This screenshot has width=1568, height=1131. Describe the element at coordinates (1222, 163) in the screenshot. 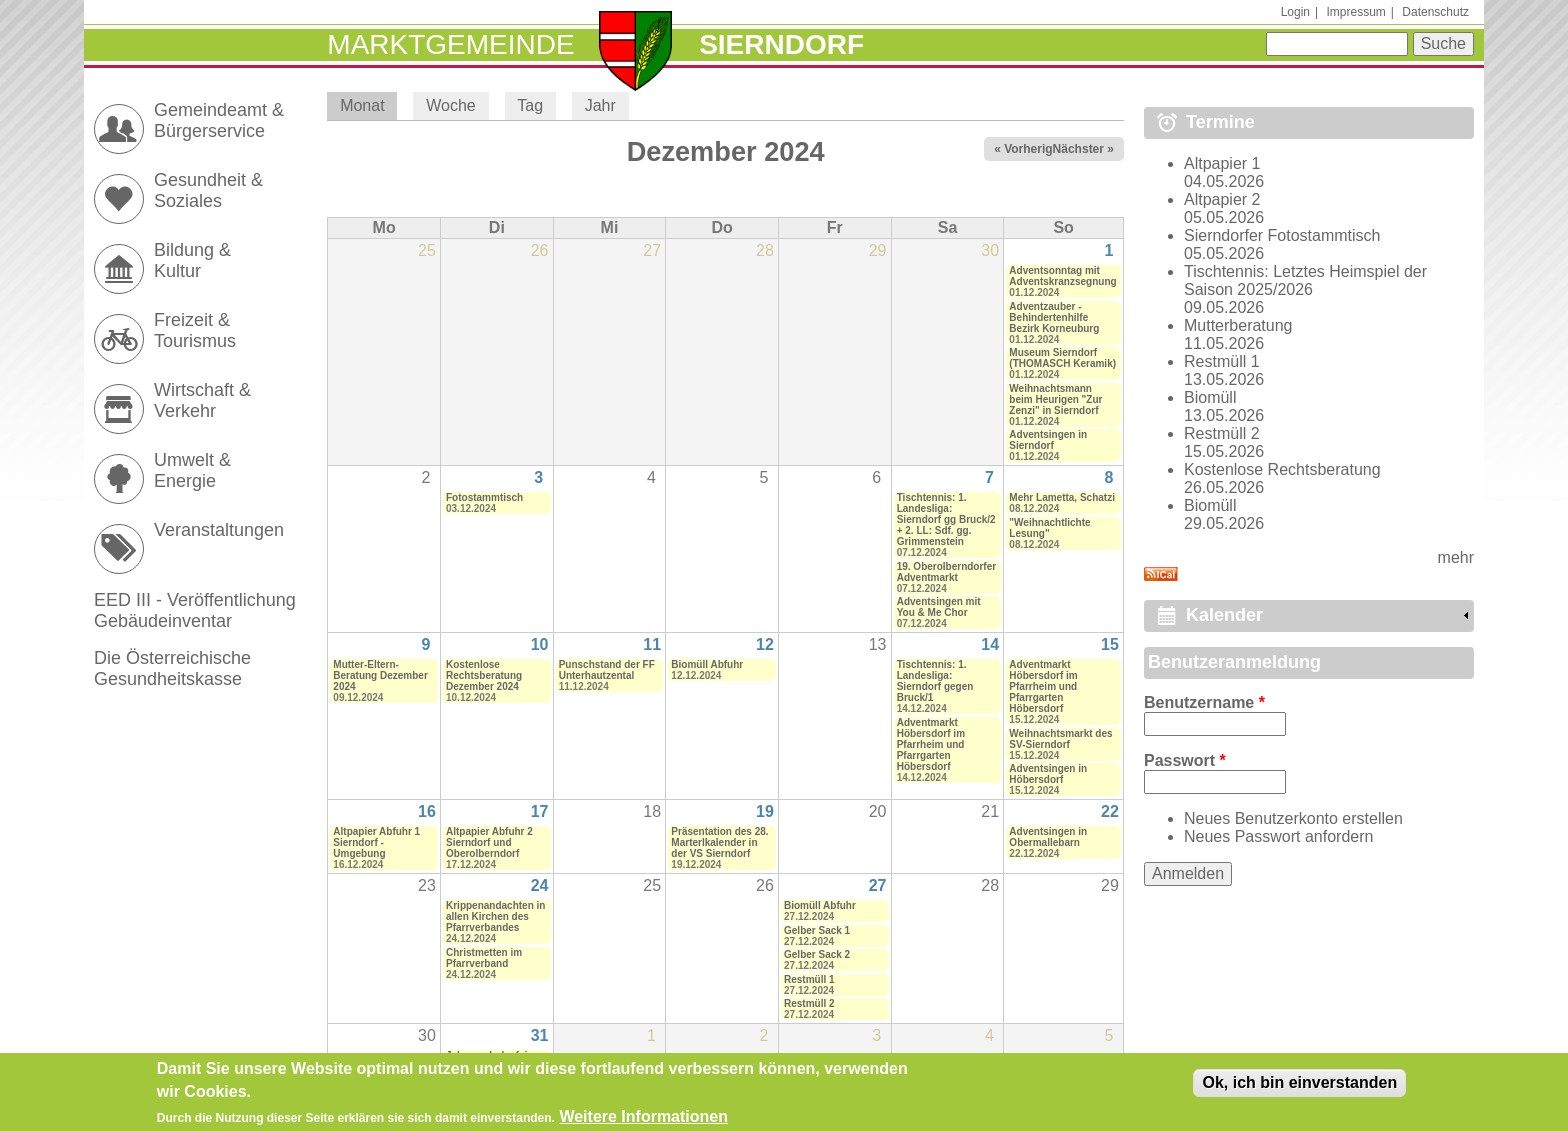

I see `Altpapier 1` at that location.